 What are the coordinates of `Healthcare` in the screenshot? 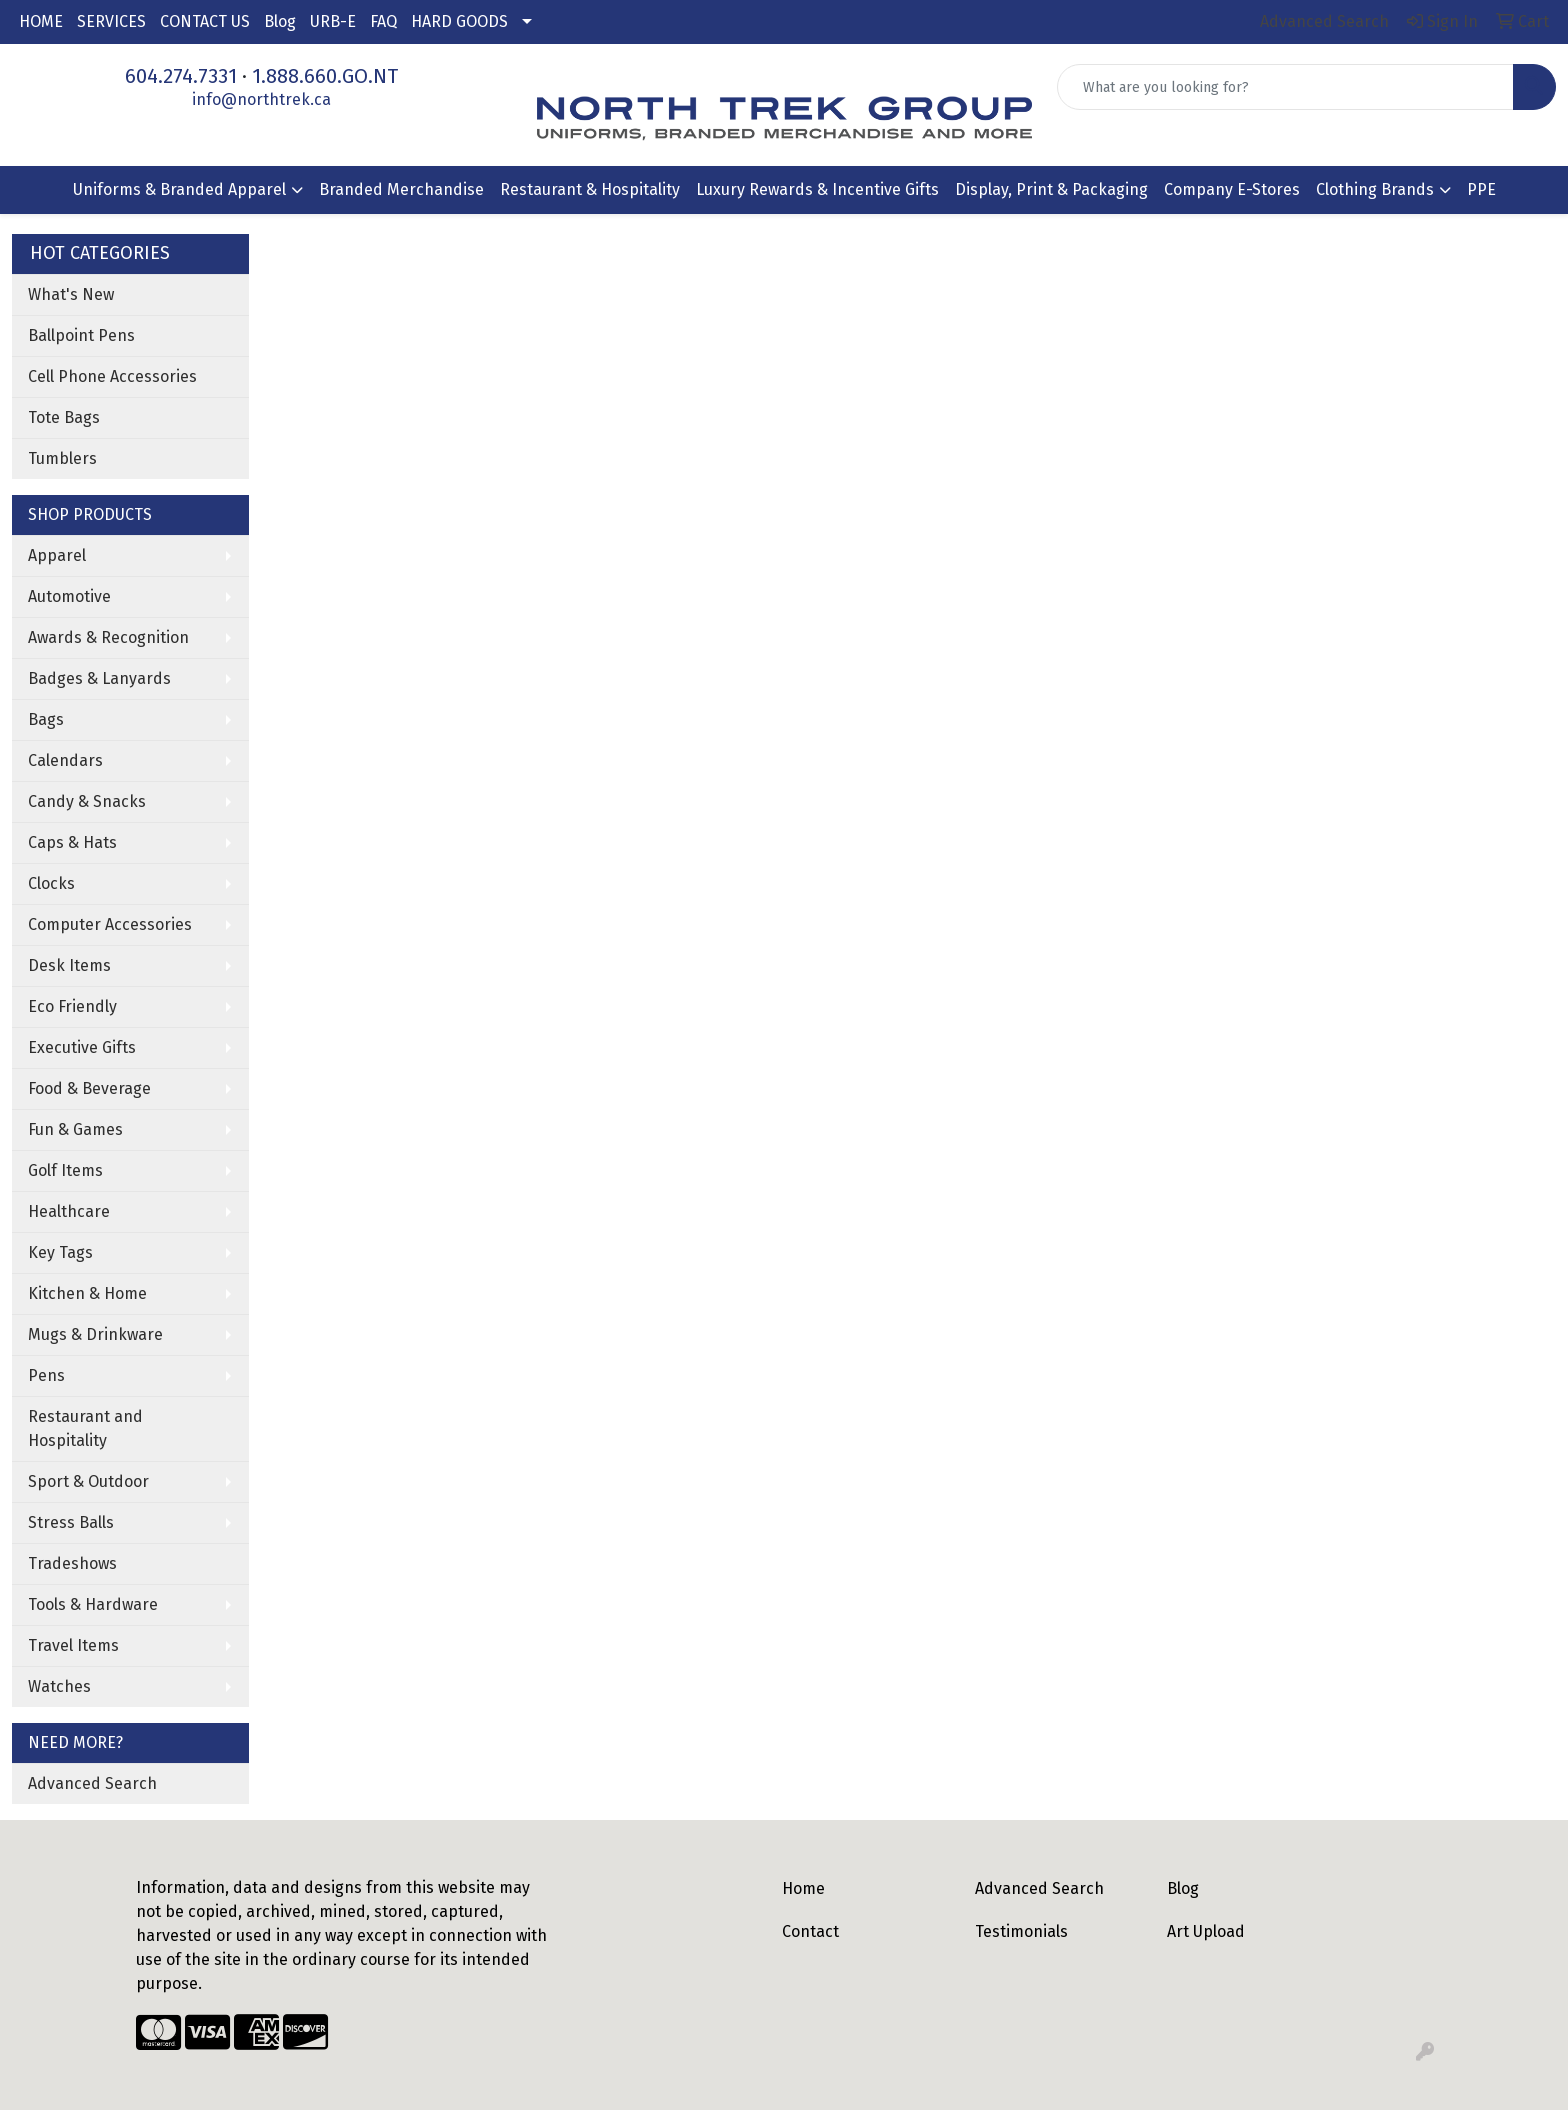 It's located at (69, 1211).